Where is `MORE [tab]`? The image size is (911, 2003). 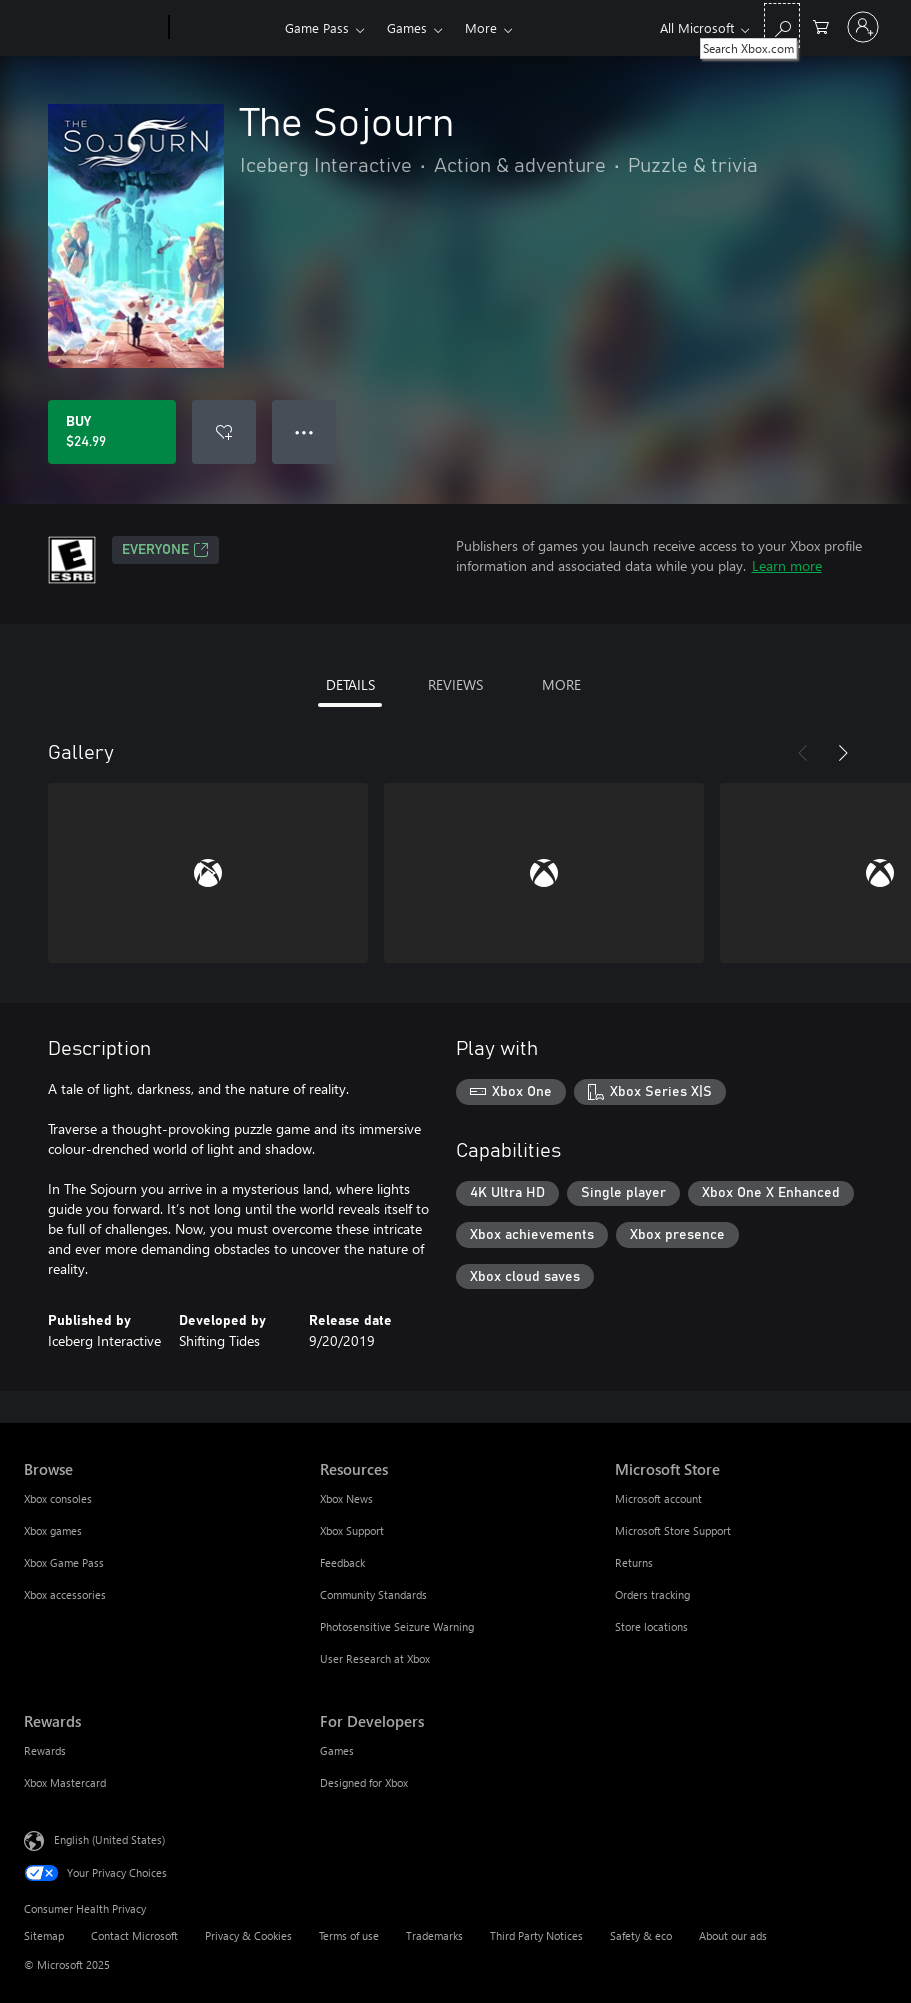 MORE [tab] is located at coordinates (561, 684).